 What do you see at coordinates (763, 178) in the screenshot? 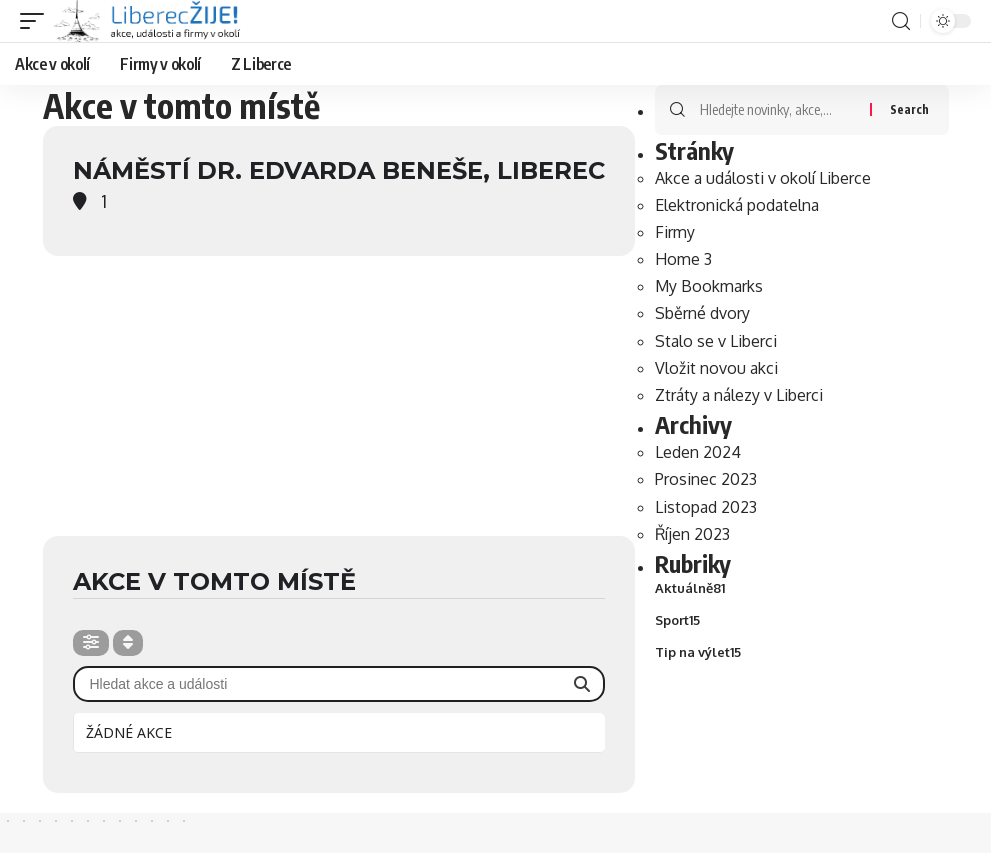
I see `Akce a události v okolí Liberce` at bounding box center [763, 178].